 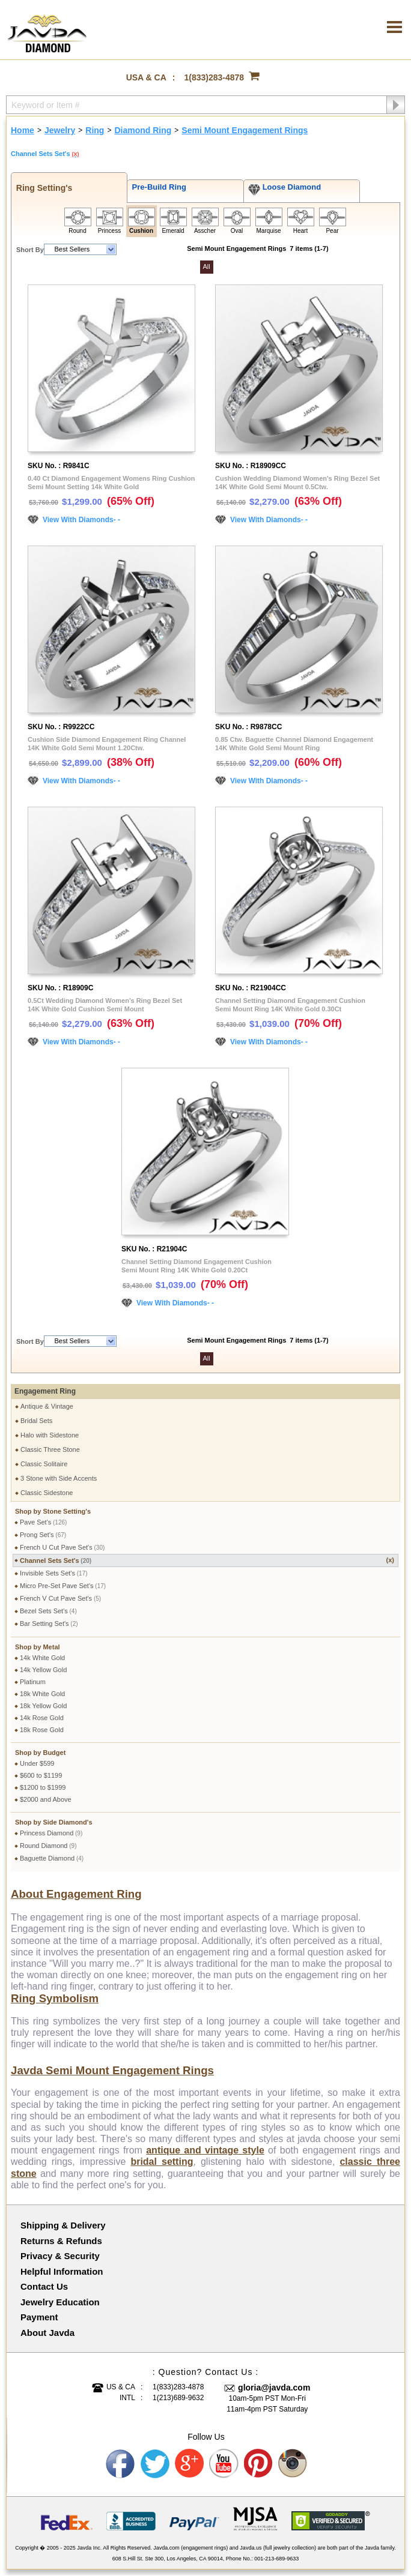 What do you see at coordinates (41, 1775) in the screenshot?
I see `$600 to $1199` at bounding box center [41, 1775].